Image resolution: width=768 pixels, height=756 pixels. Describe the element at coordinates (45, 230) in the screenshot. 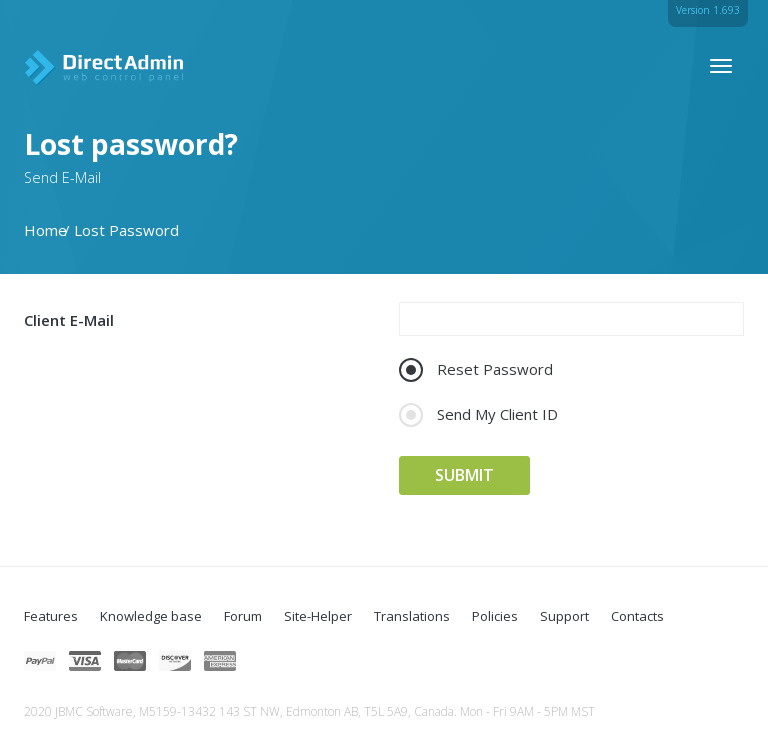

I see `Home` at that location.